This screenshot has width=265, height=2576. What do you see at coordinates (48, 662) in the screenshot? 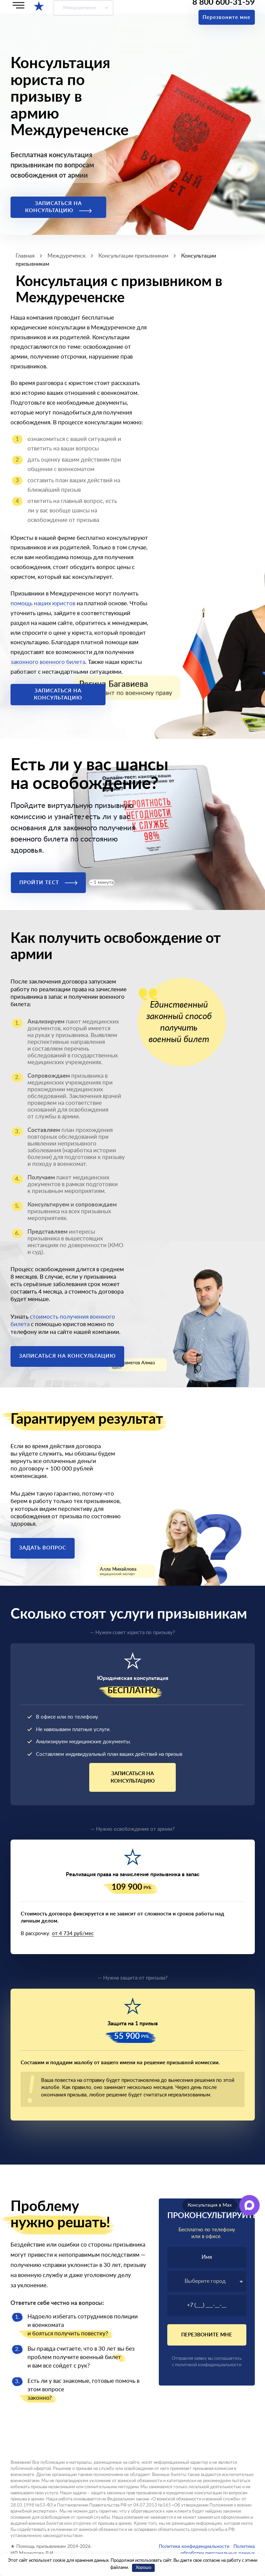
I see `законного военного билета` at bounding box center [48, 662].